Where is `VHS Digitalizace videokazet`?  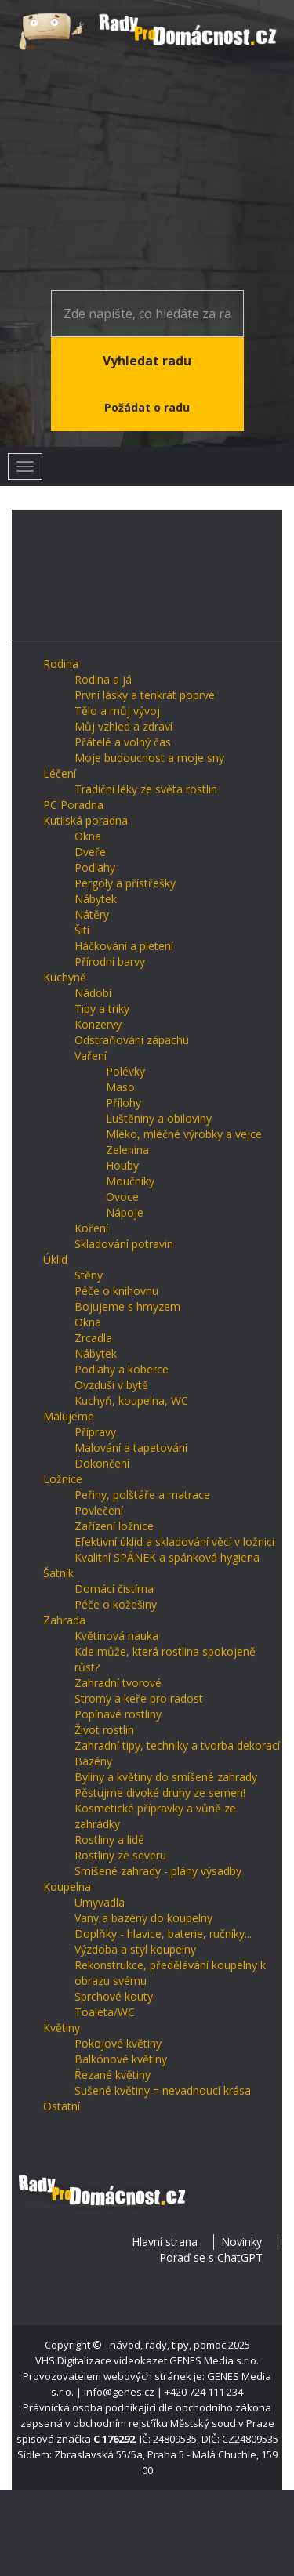 VHS Digitalizace videokazet is located at coordinates (101, 2360).